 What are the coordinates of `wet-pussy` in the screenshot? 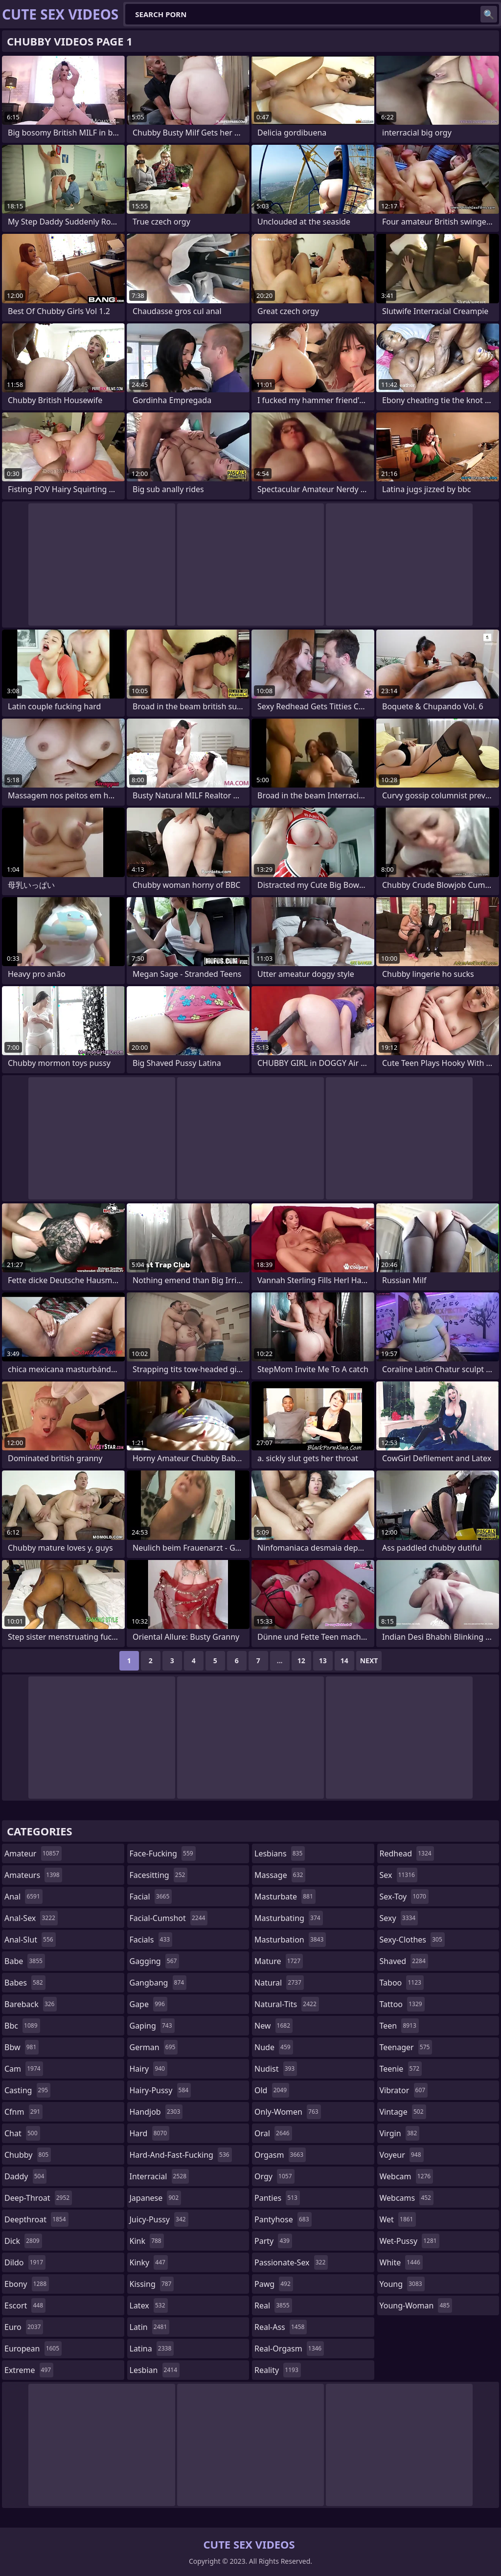 It's located at (409, 2241).